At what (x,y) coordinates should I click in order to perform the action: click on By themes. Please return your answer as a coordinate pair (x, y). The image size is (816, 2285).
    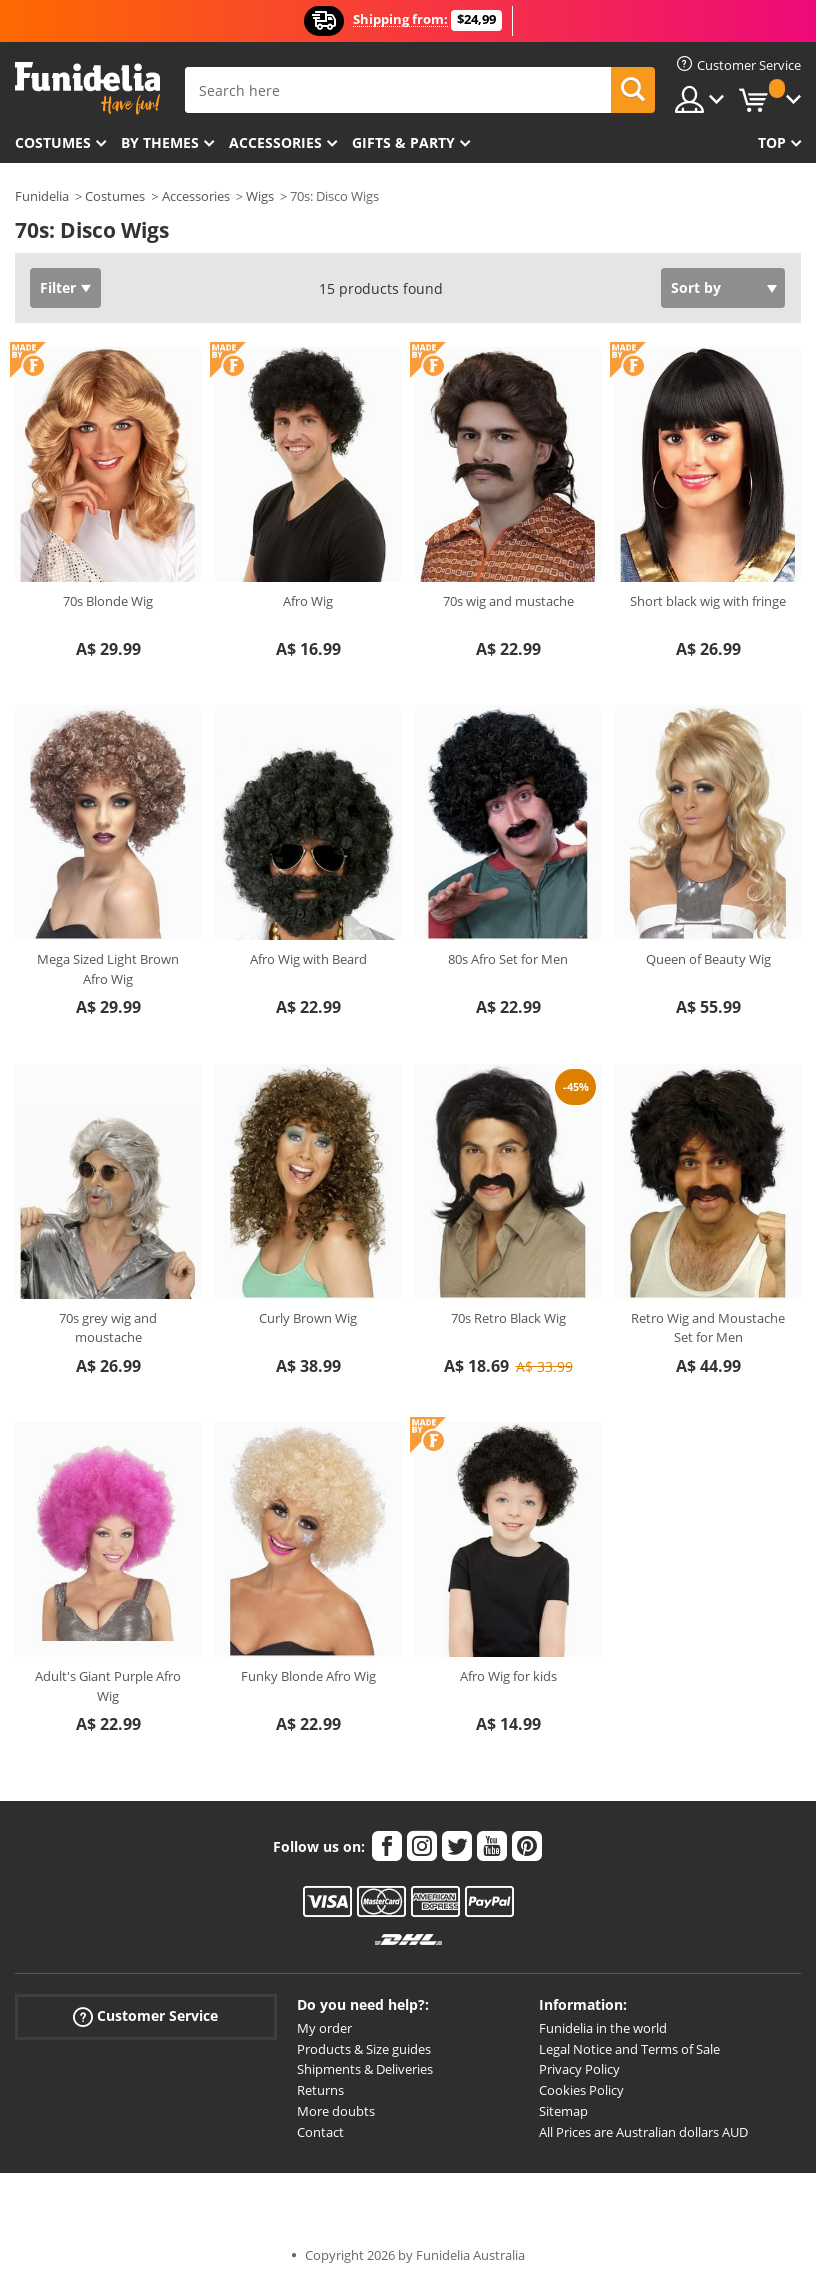
    Looking at the image, I should click on (160, 142).